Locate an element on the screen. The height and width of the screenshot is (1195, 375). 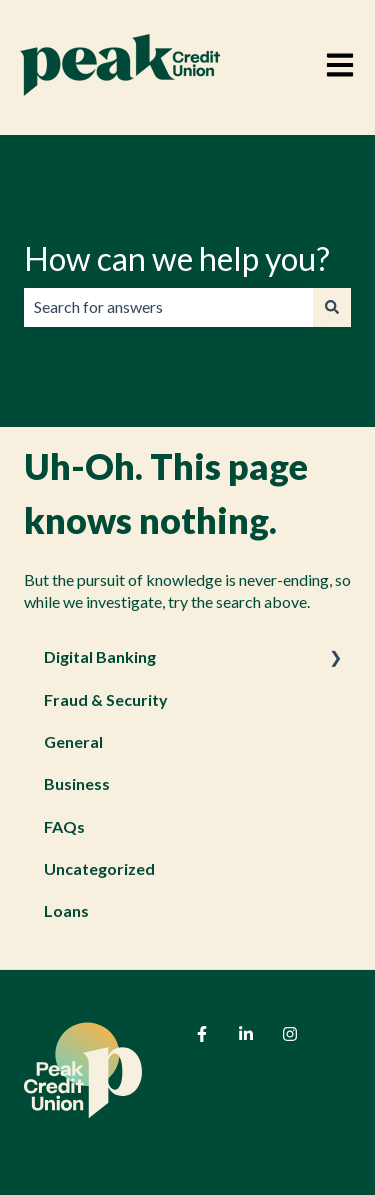
Digital Banking [menuitem] is located at coordinates (100, 656).